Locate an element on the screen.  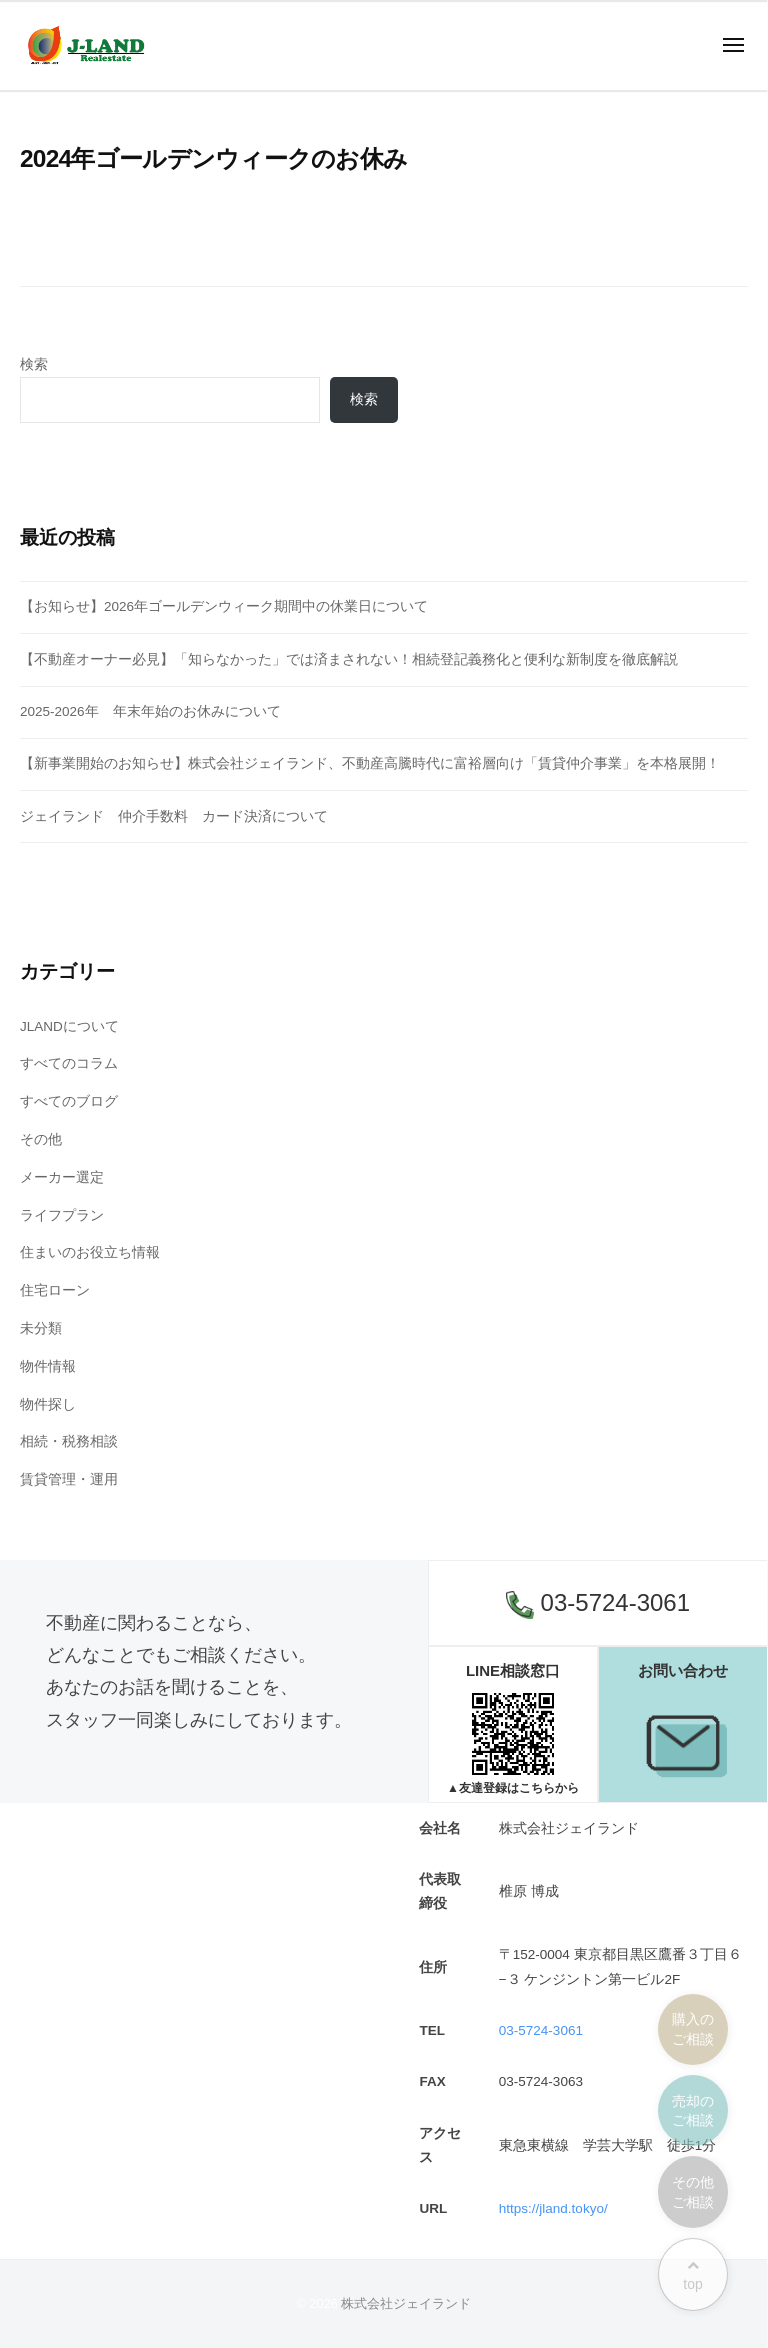
その他 is located at coordinates (41, 1139).